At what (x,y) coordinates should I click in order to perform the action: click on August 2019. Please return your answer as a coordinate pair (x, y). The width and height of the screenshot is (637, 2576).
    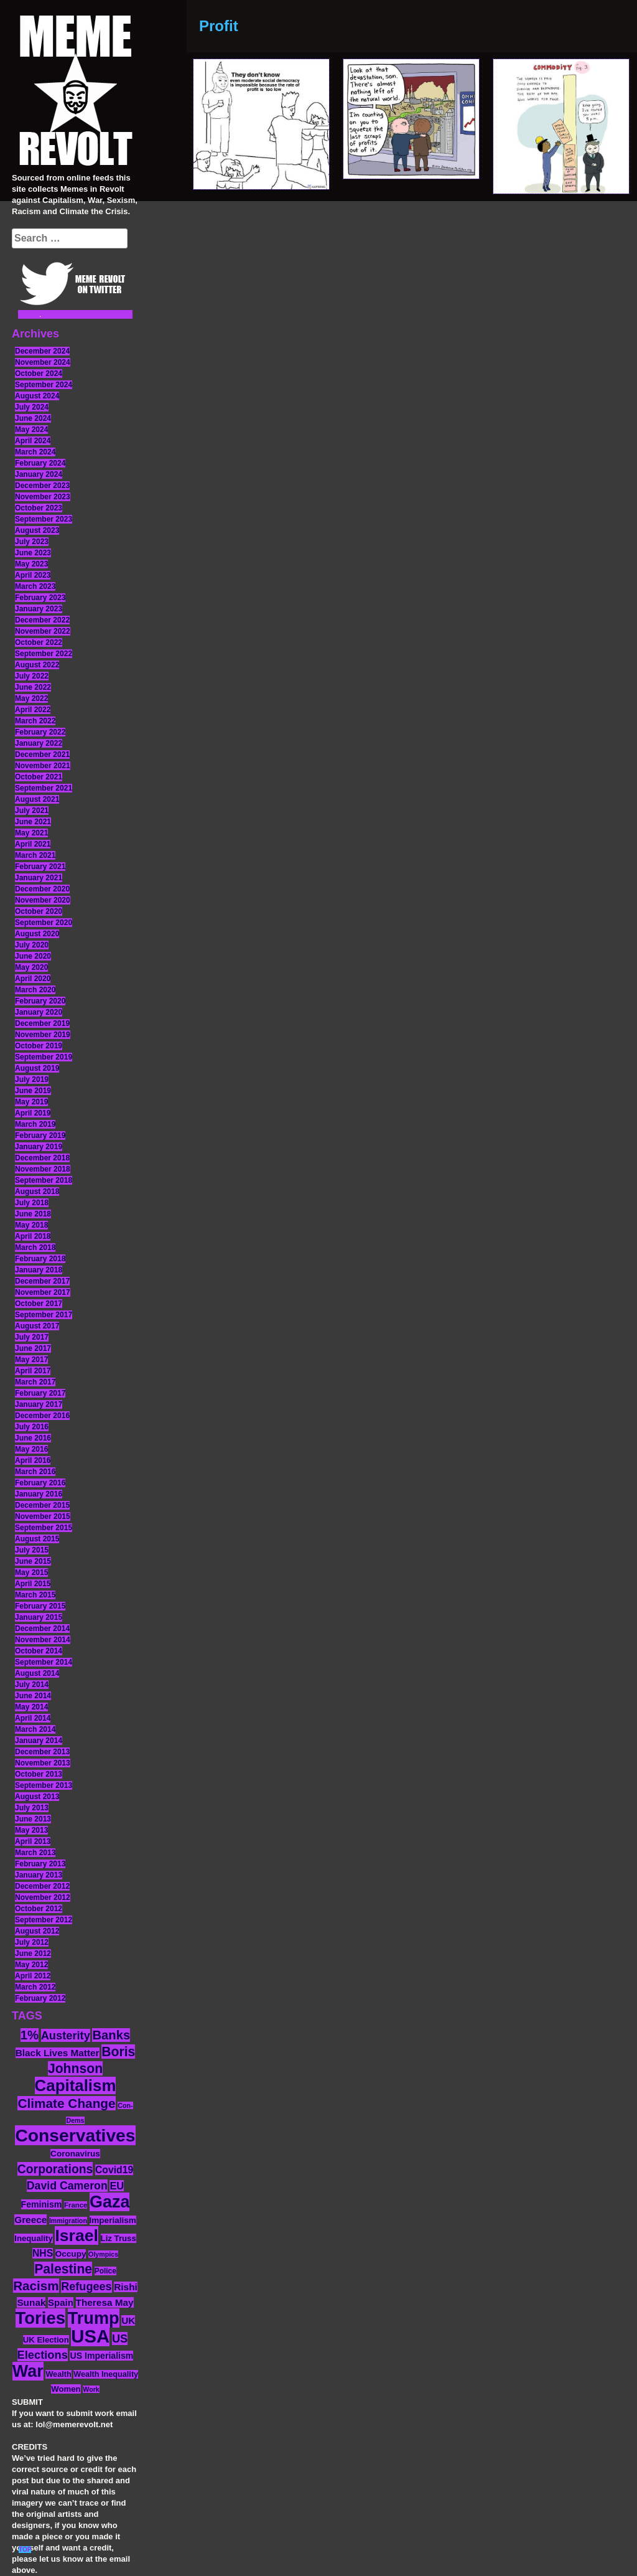
    Looking at the image, I should click on (37, 1068).